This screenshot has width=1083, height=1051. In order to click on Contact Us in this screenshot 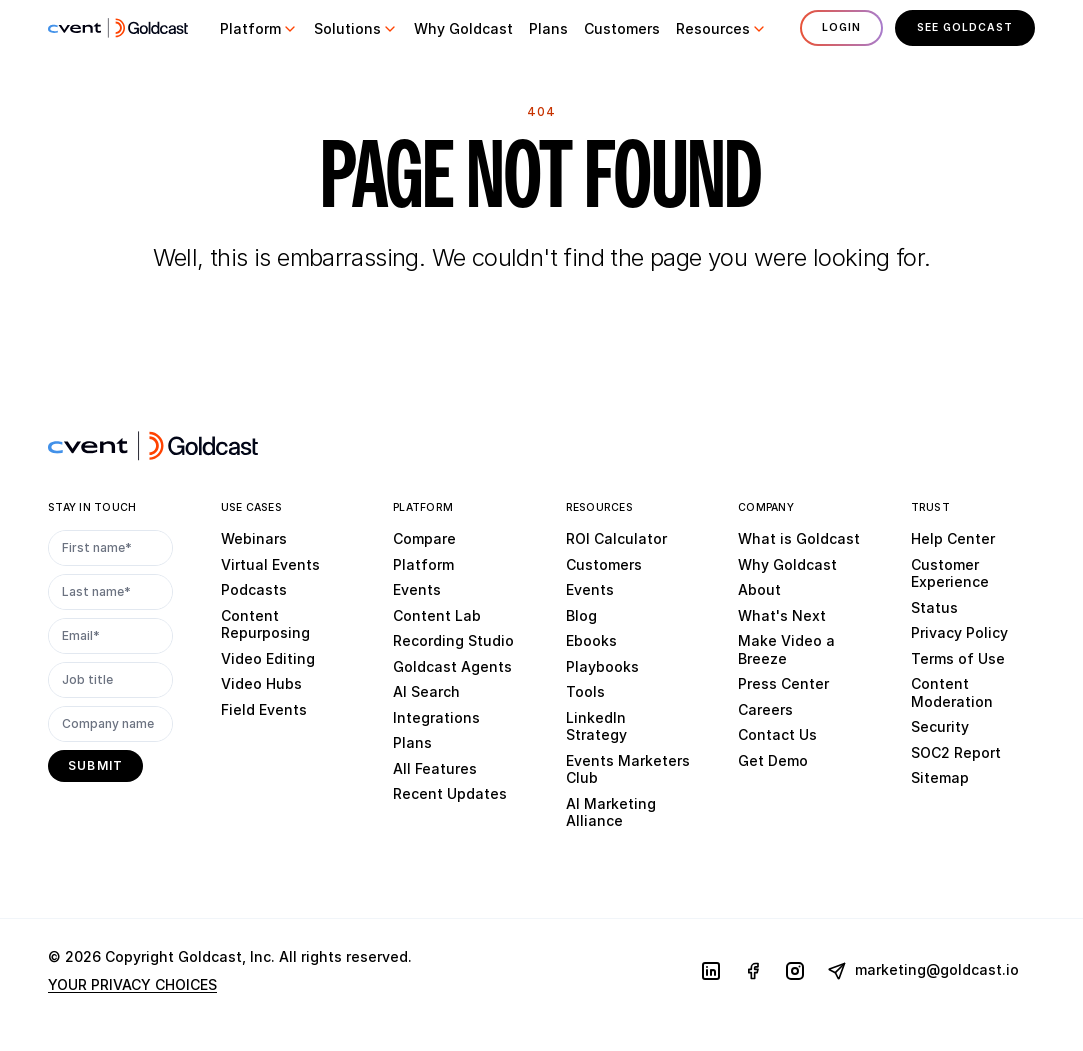, I will do `click(777, 734)`.